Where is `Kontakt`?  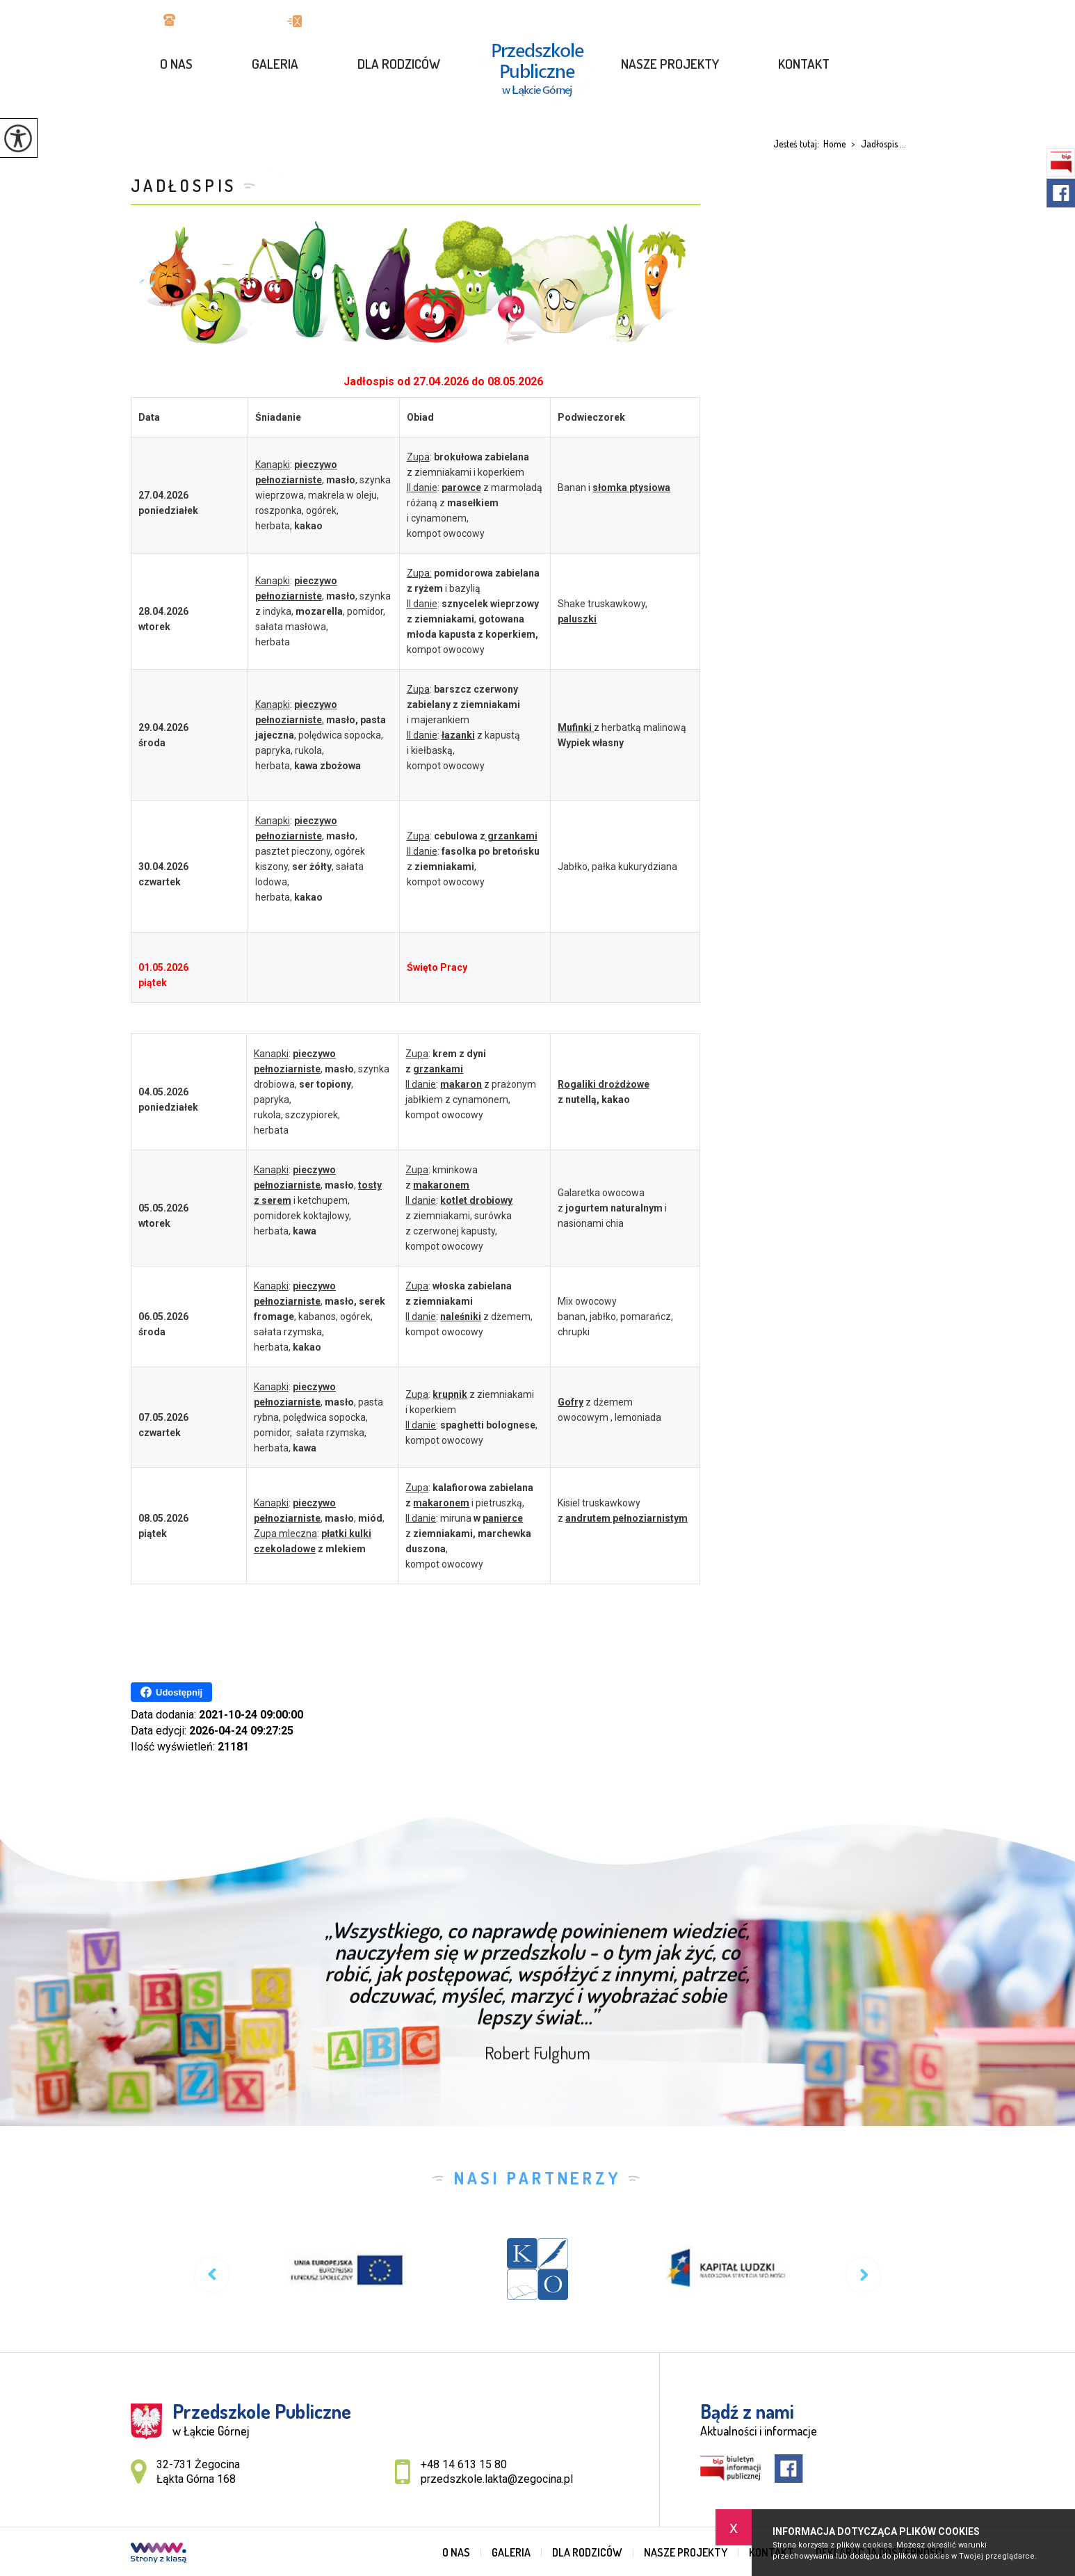 Kontakt is located at coordinates (804, 63).